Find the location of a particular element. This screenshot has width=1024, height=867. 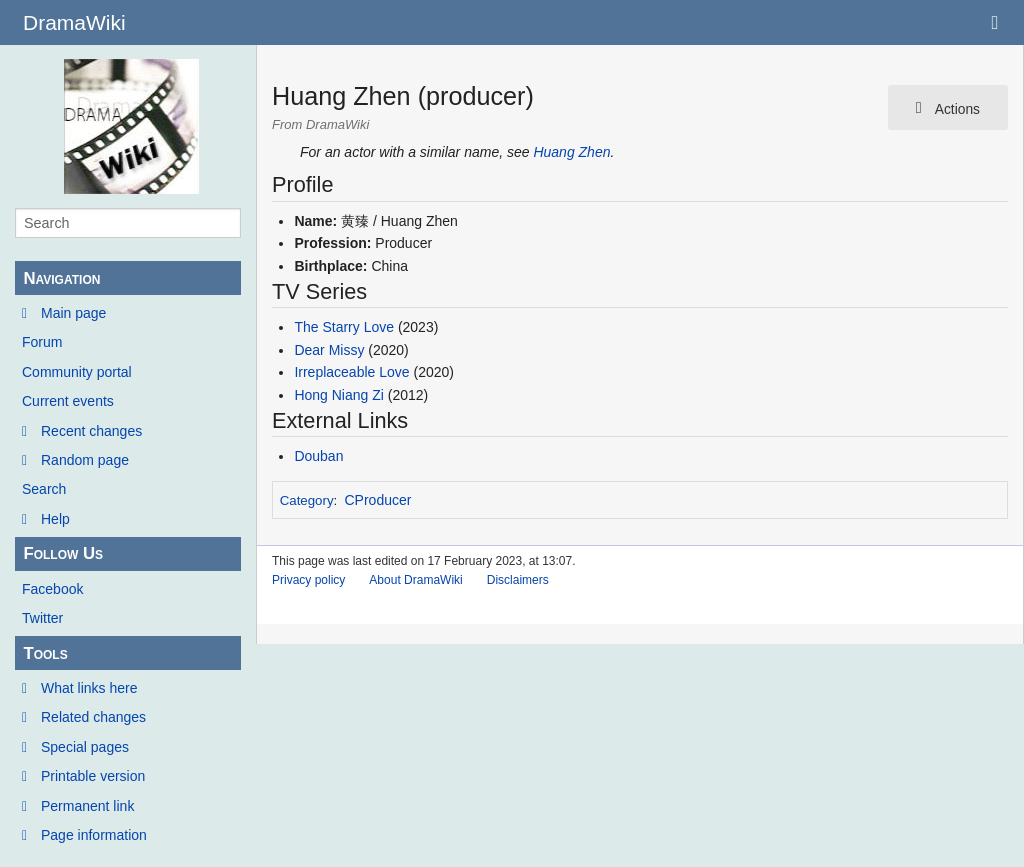

Current events is located at coordinates (68, 401).